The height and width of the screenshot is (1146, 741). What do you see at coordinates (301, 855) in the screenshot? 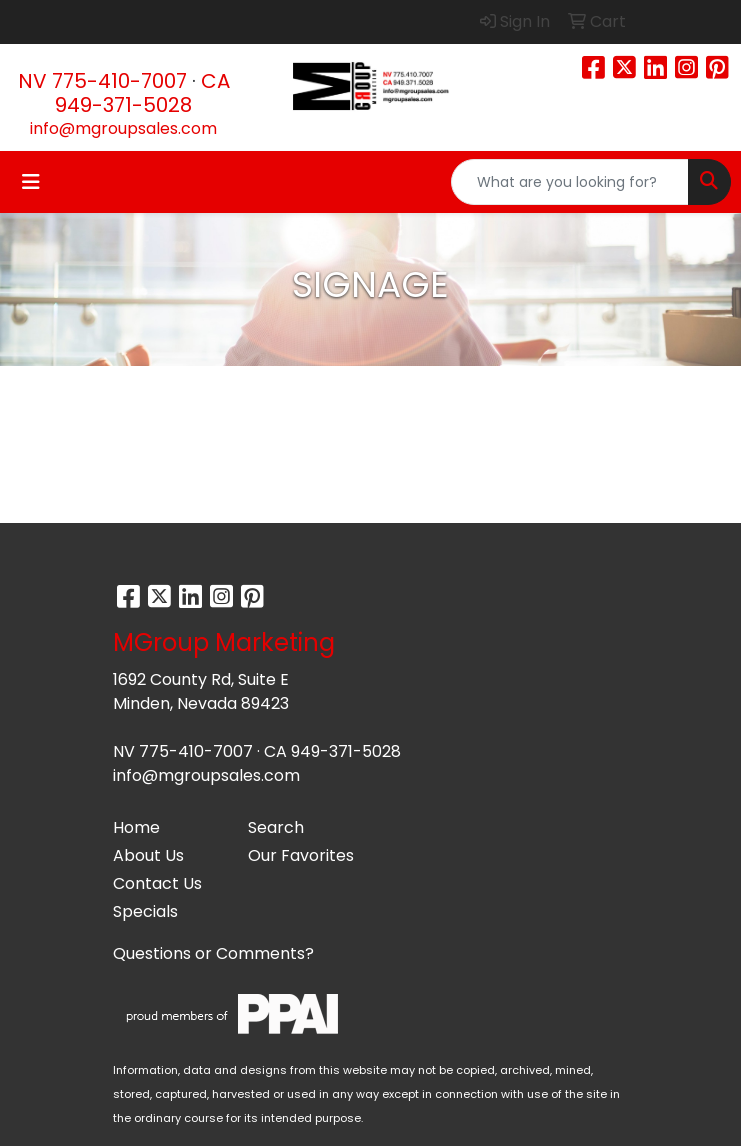
I see `Our Favorites` at bounding box center [301, 855].